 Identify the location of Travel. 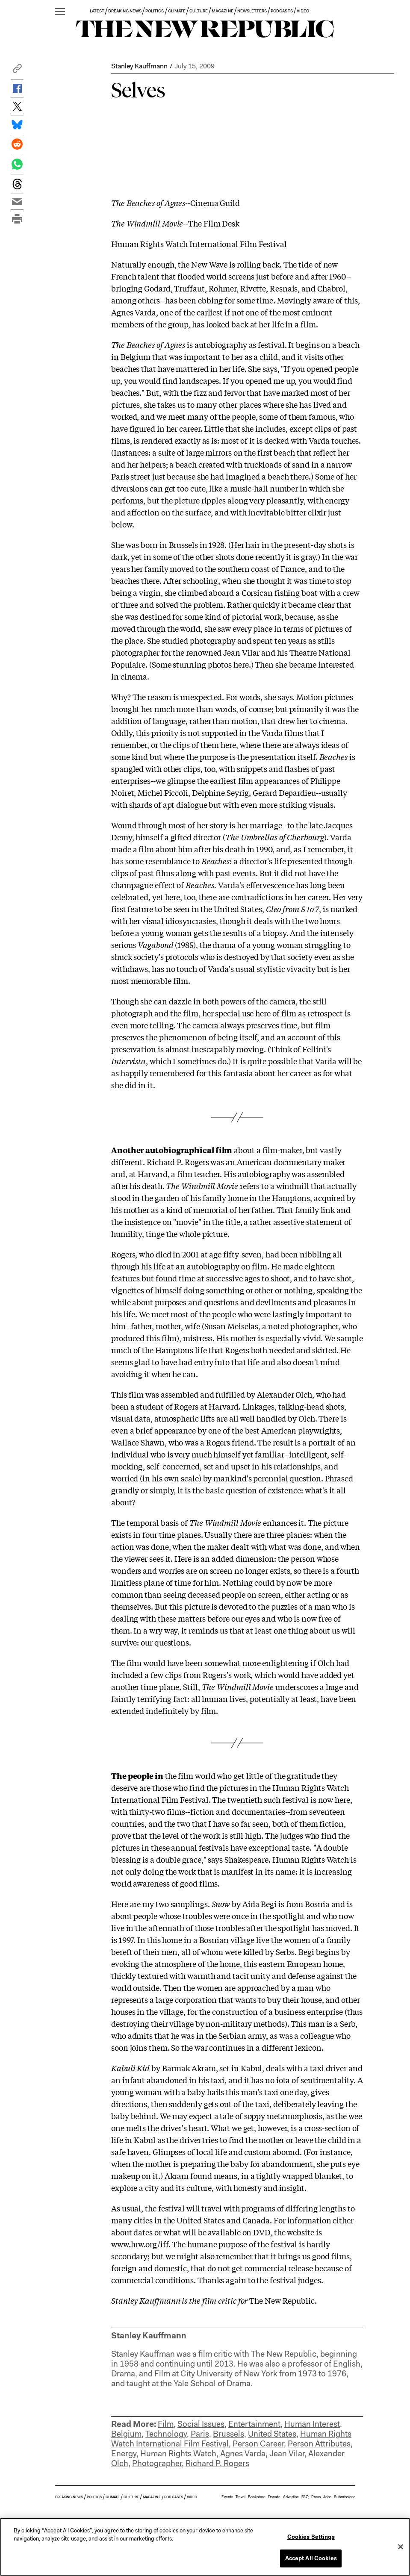
(240, 2496).